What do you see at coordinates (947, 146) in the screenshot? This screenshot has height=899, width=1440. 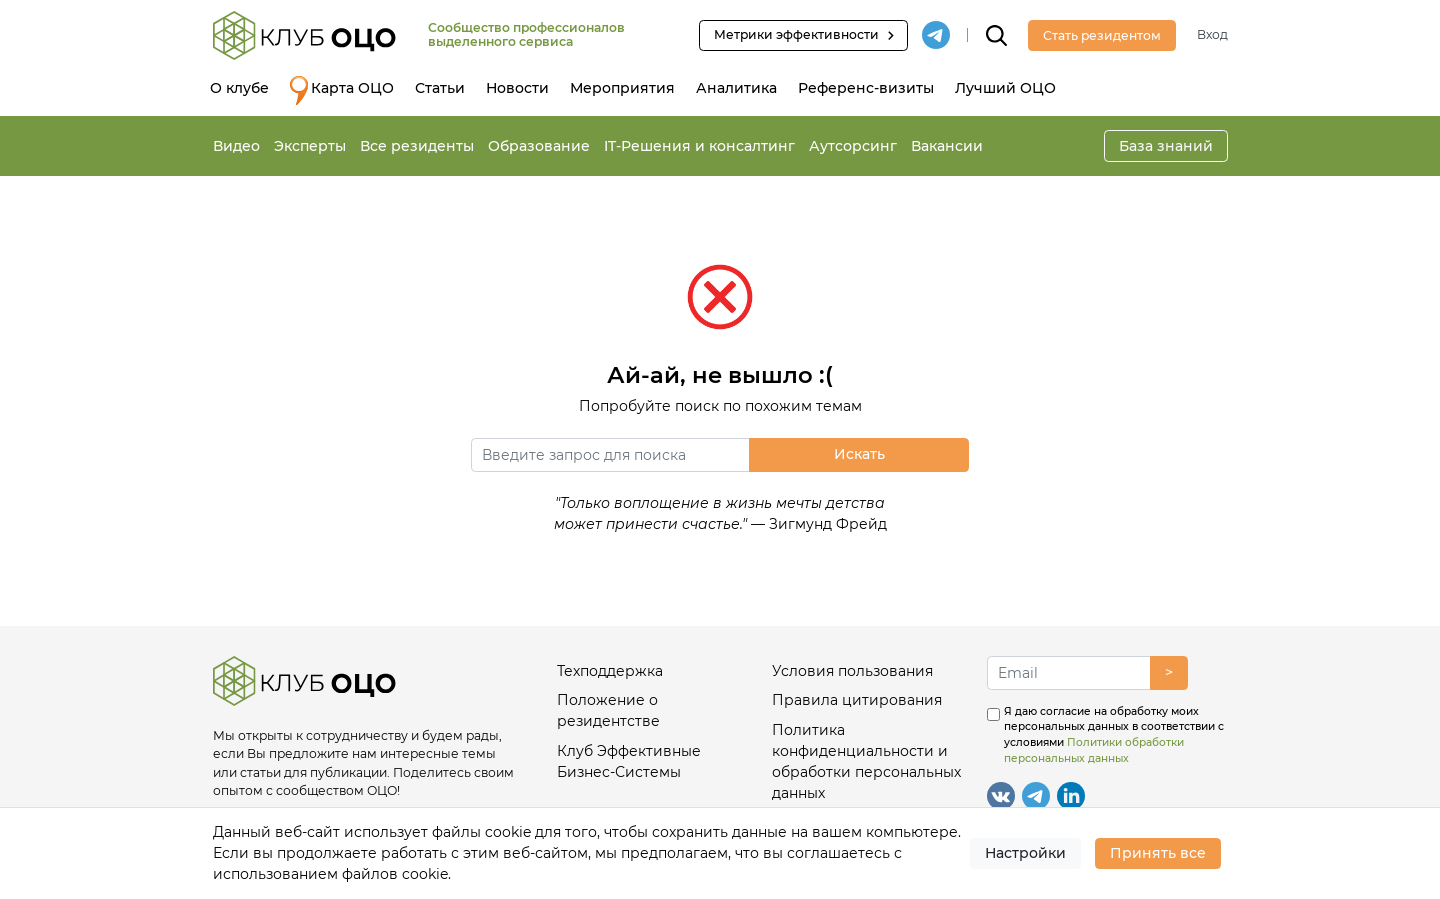 I see `Вакансии` at bounding box center [947, 146].